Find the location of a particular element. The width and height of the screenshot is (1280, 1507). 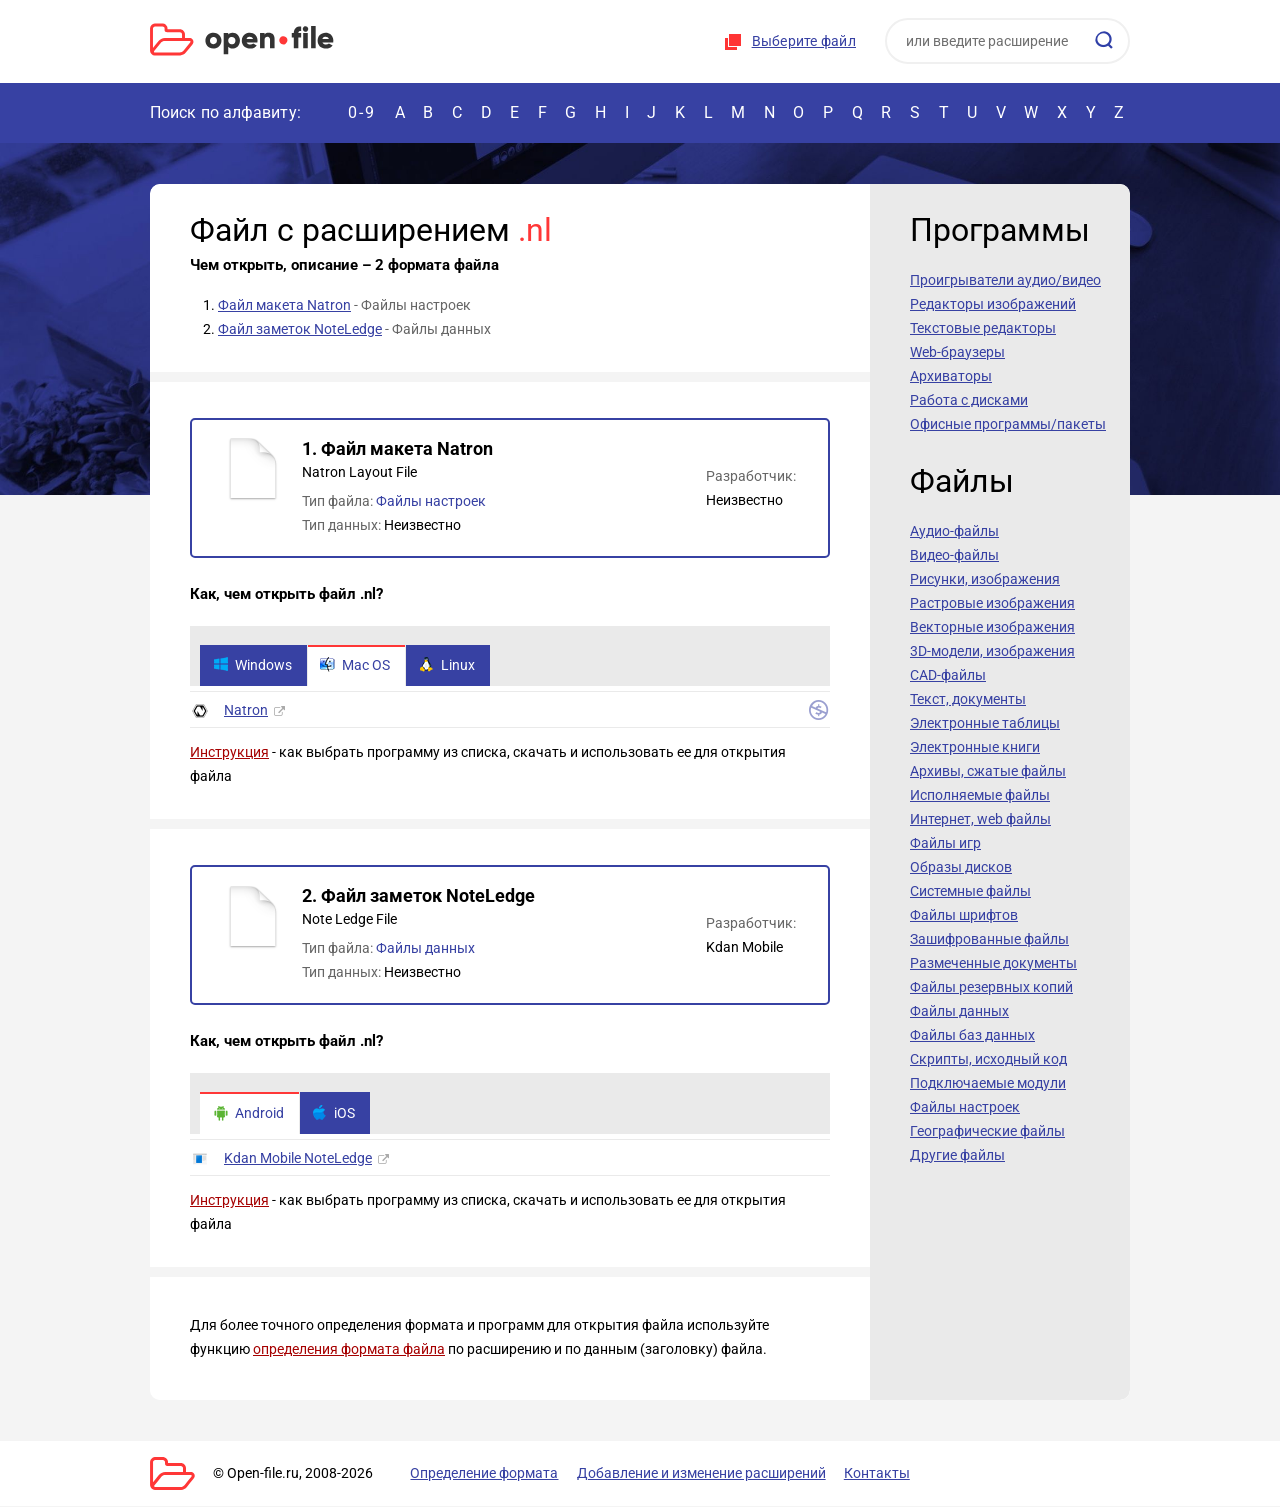

Электронные книги is located at coordinates (975, 747).